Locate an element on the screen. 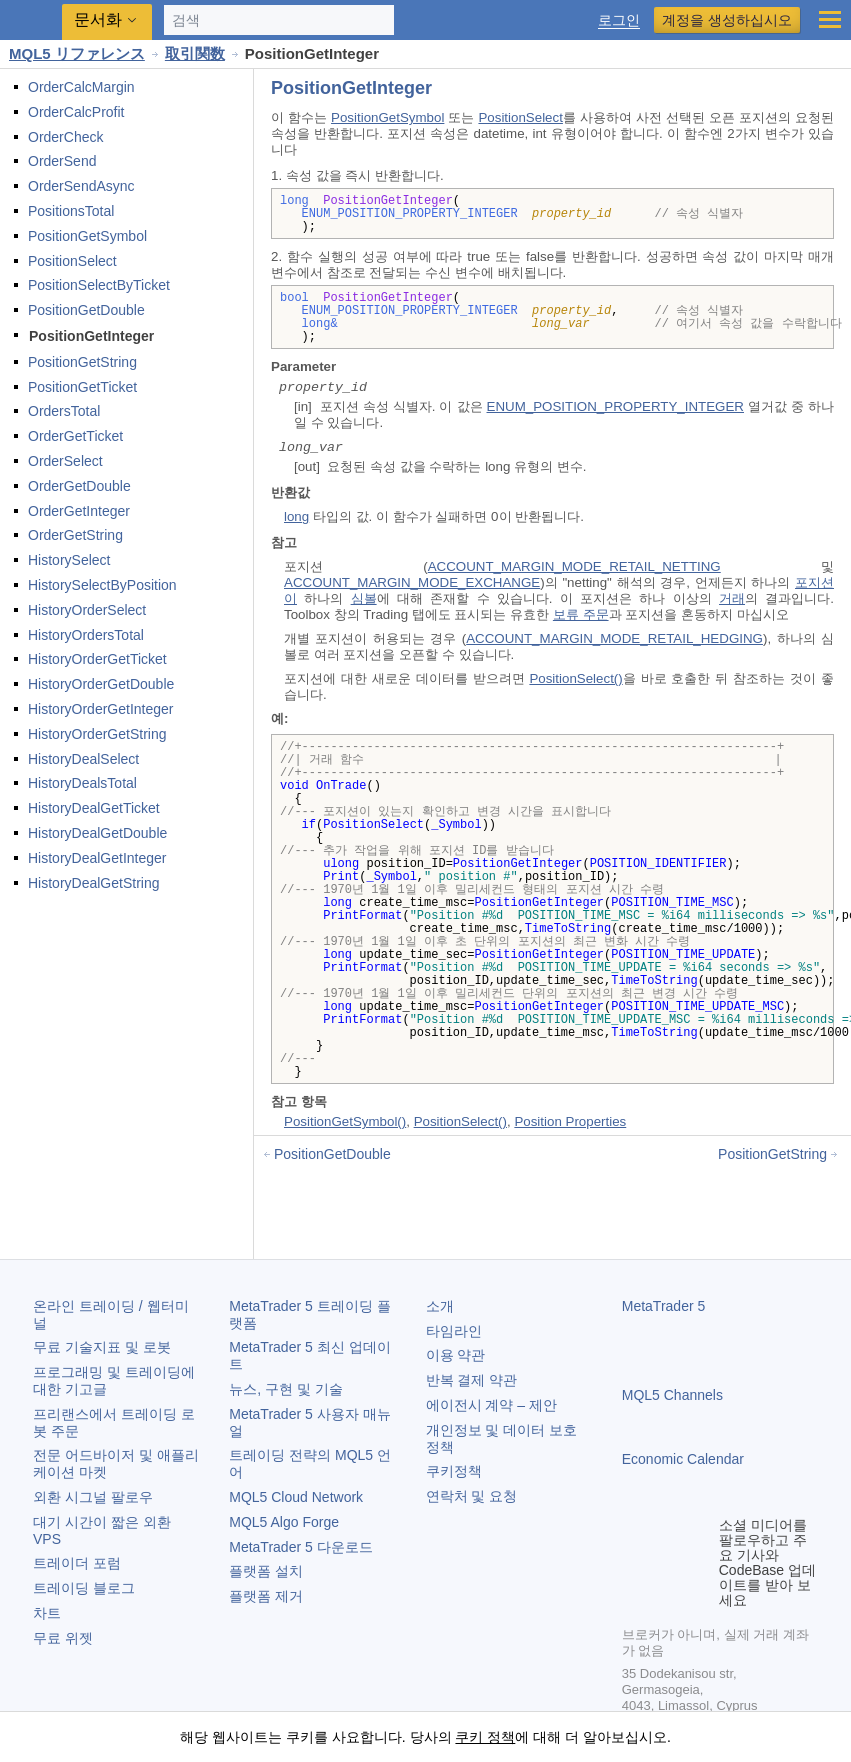  HistoryDealGetDouble is located at coordinates (97, 833).